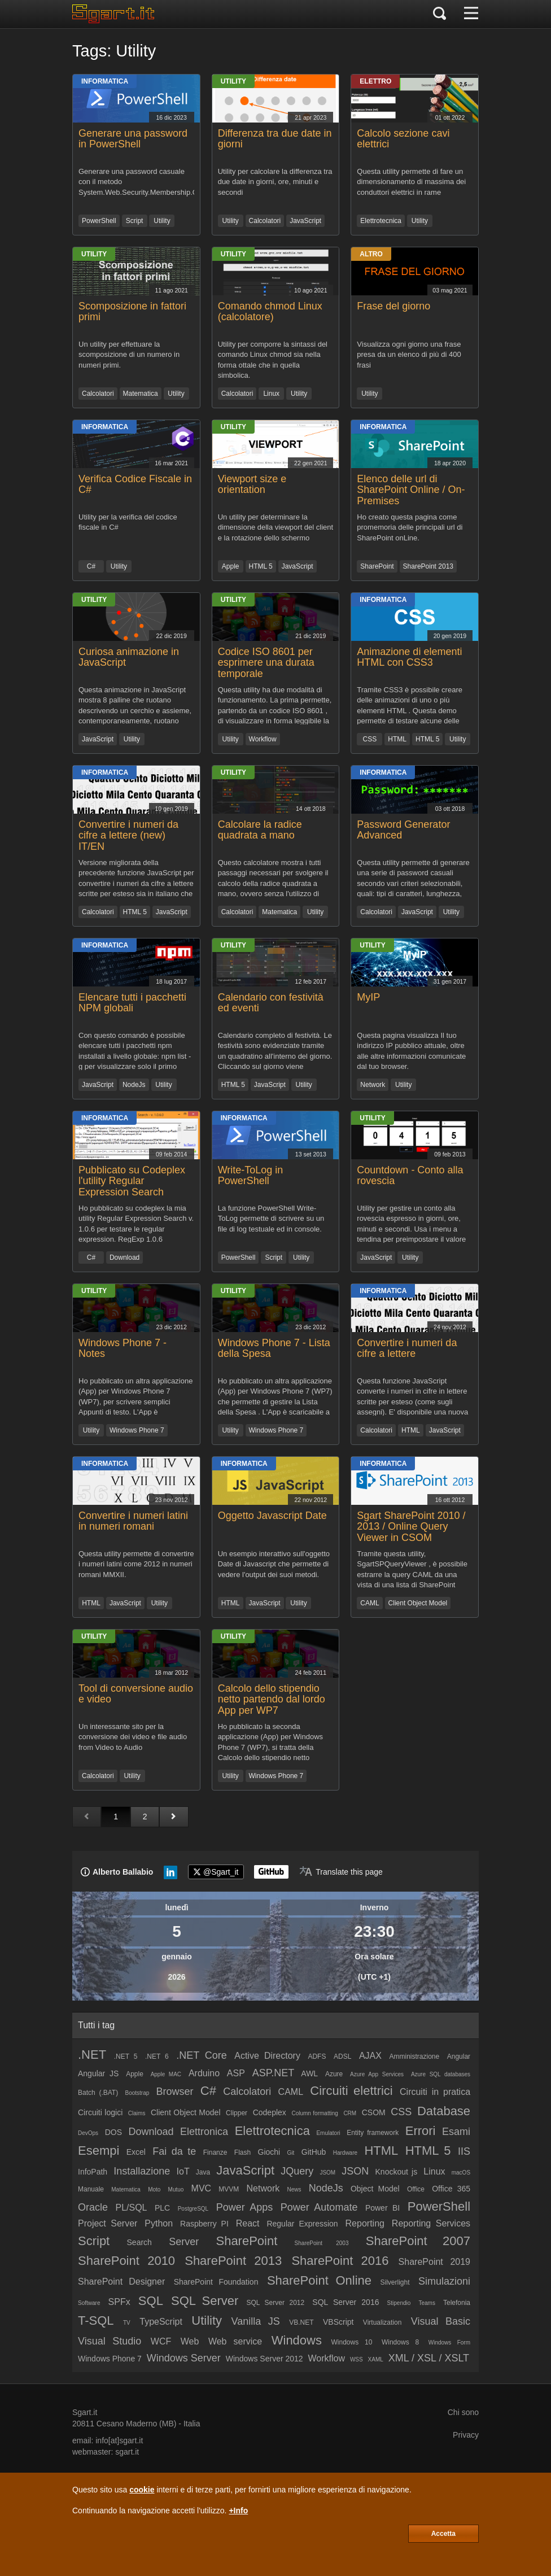 The height and width of the screenshot is (2576, 551). What do you see at coordinates (204, 2131) in the screenshot?
I see `Elettronica` at bounding box center [204, 2131].